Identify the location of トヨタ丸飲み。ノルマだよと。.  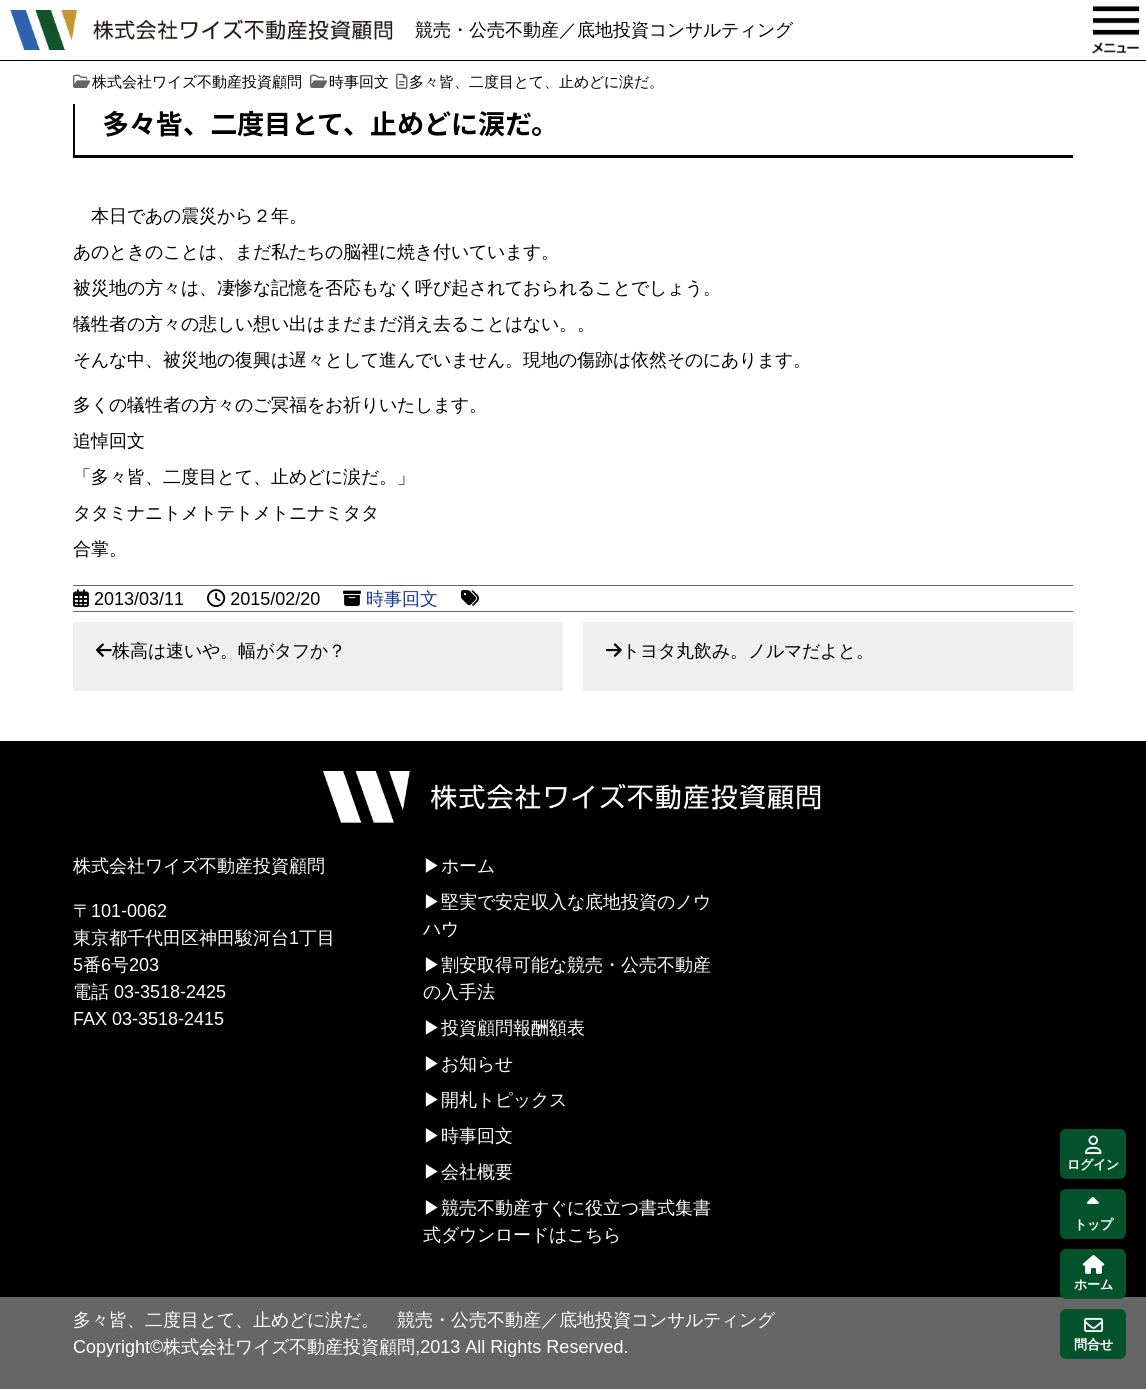
(748, 651).